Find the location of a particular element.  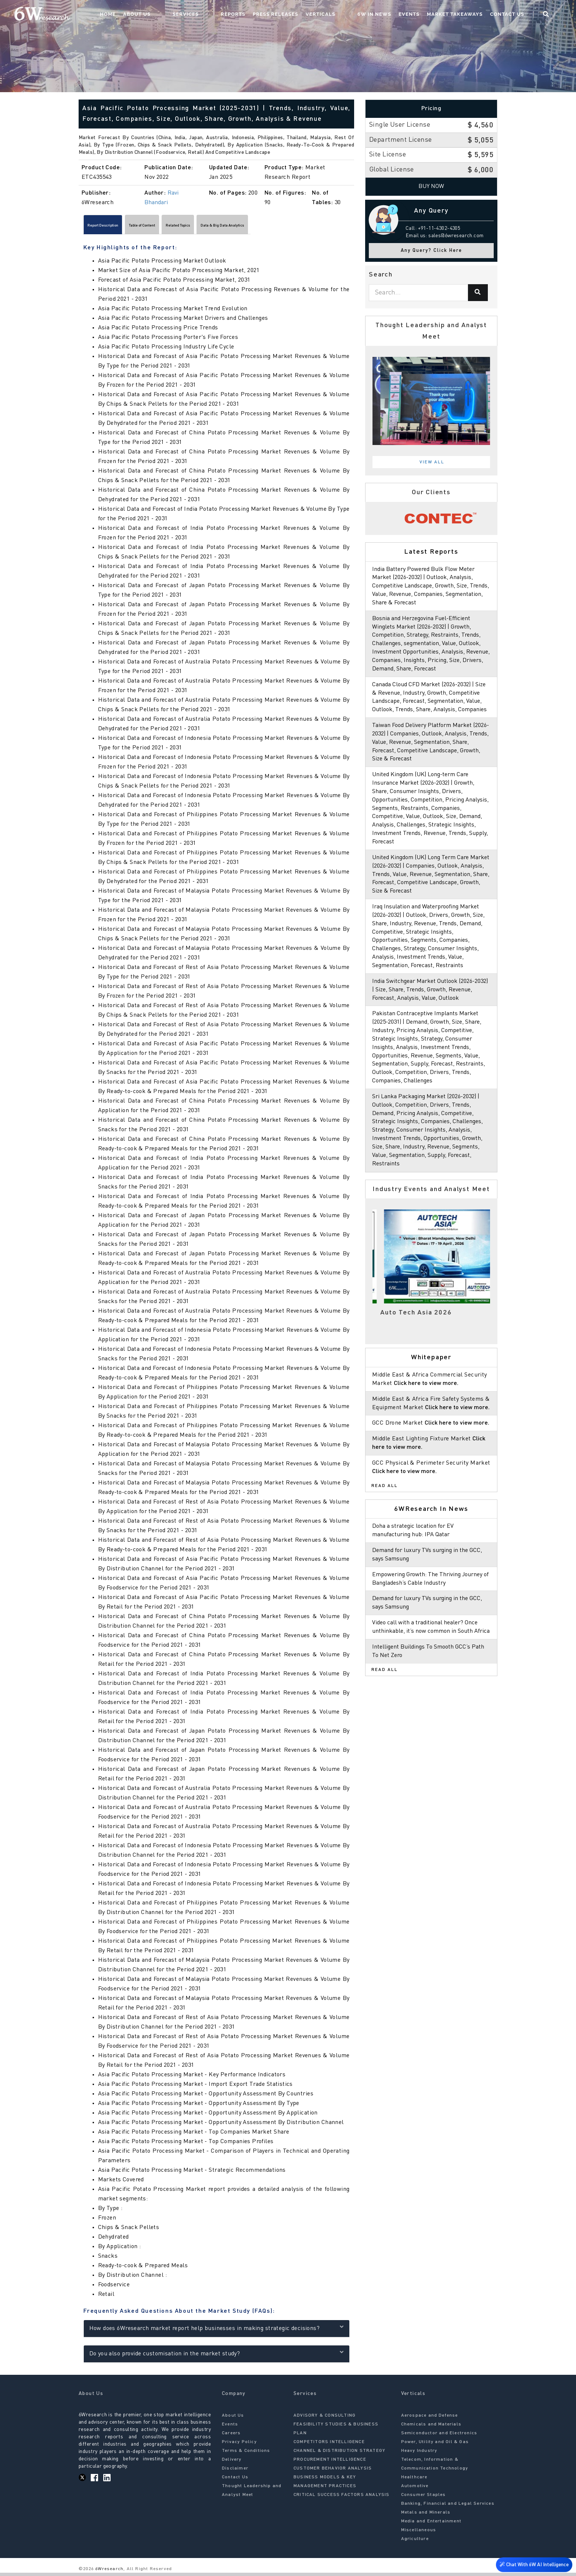

Metals and Minerals is located at coordinates (426, 2516).